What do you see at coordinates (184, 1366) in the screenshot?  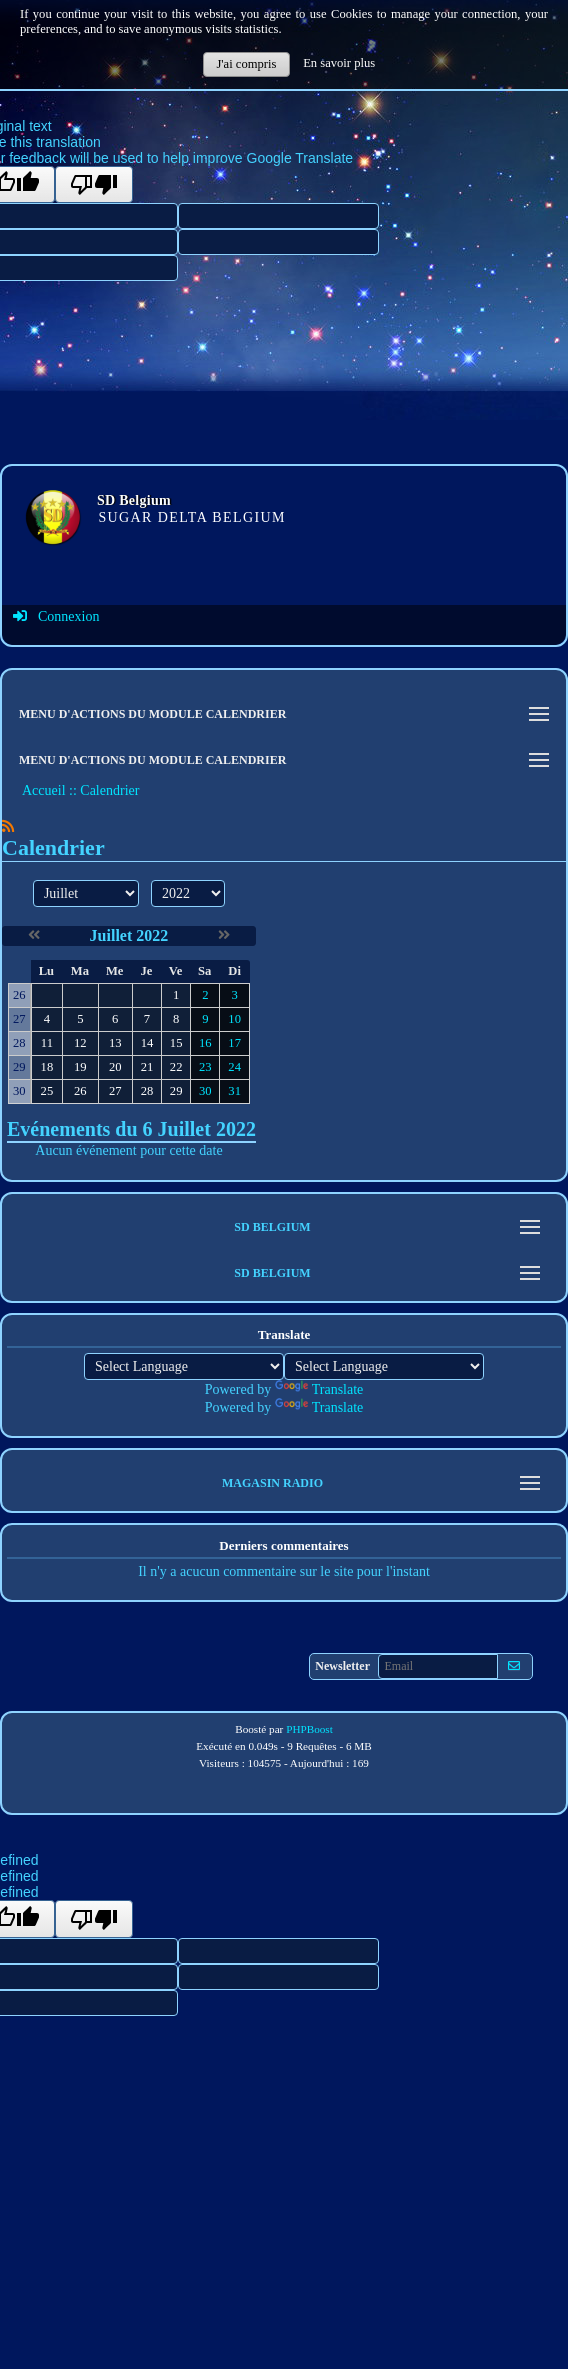 I see `[Language Translate Widget]` at bounding box center [184, 1366].